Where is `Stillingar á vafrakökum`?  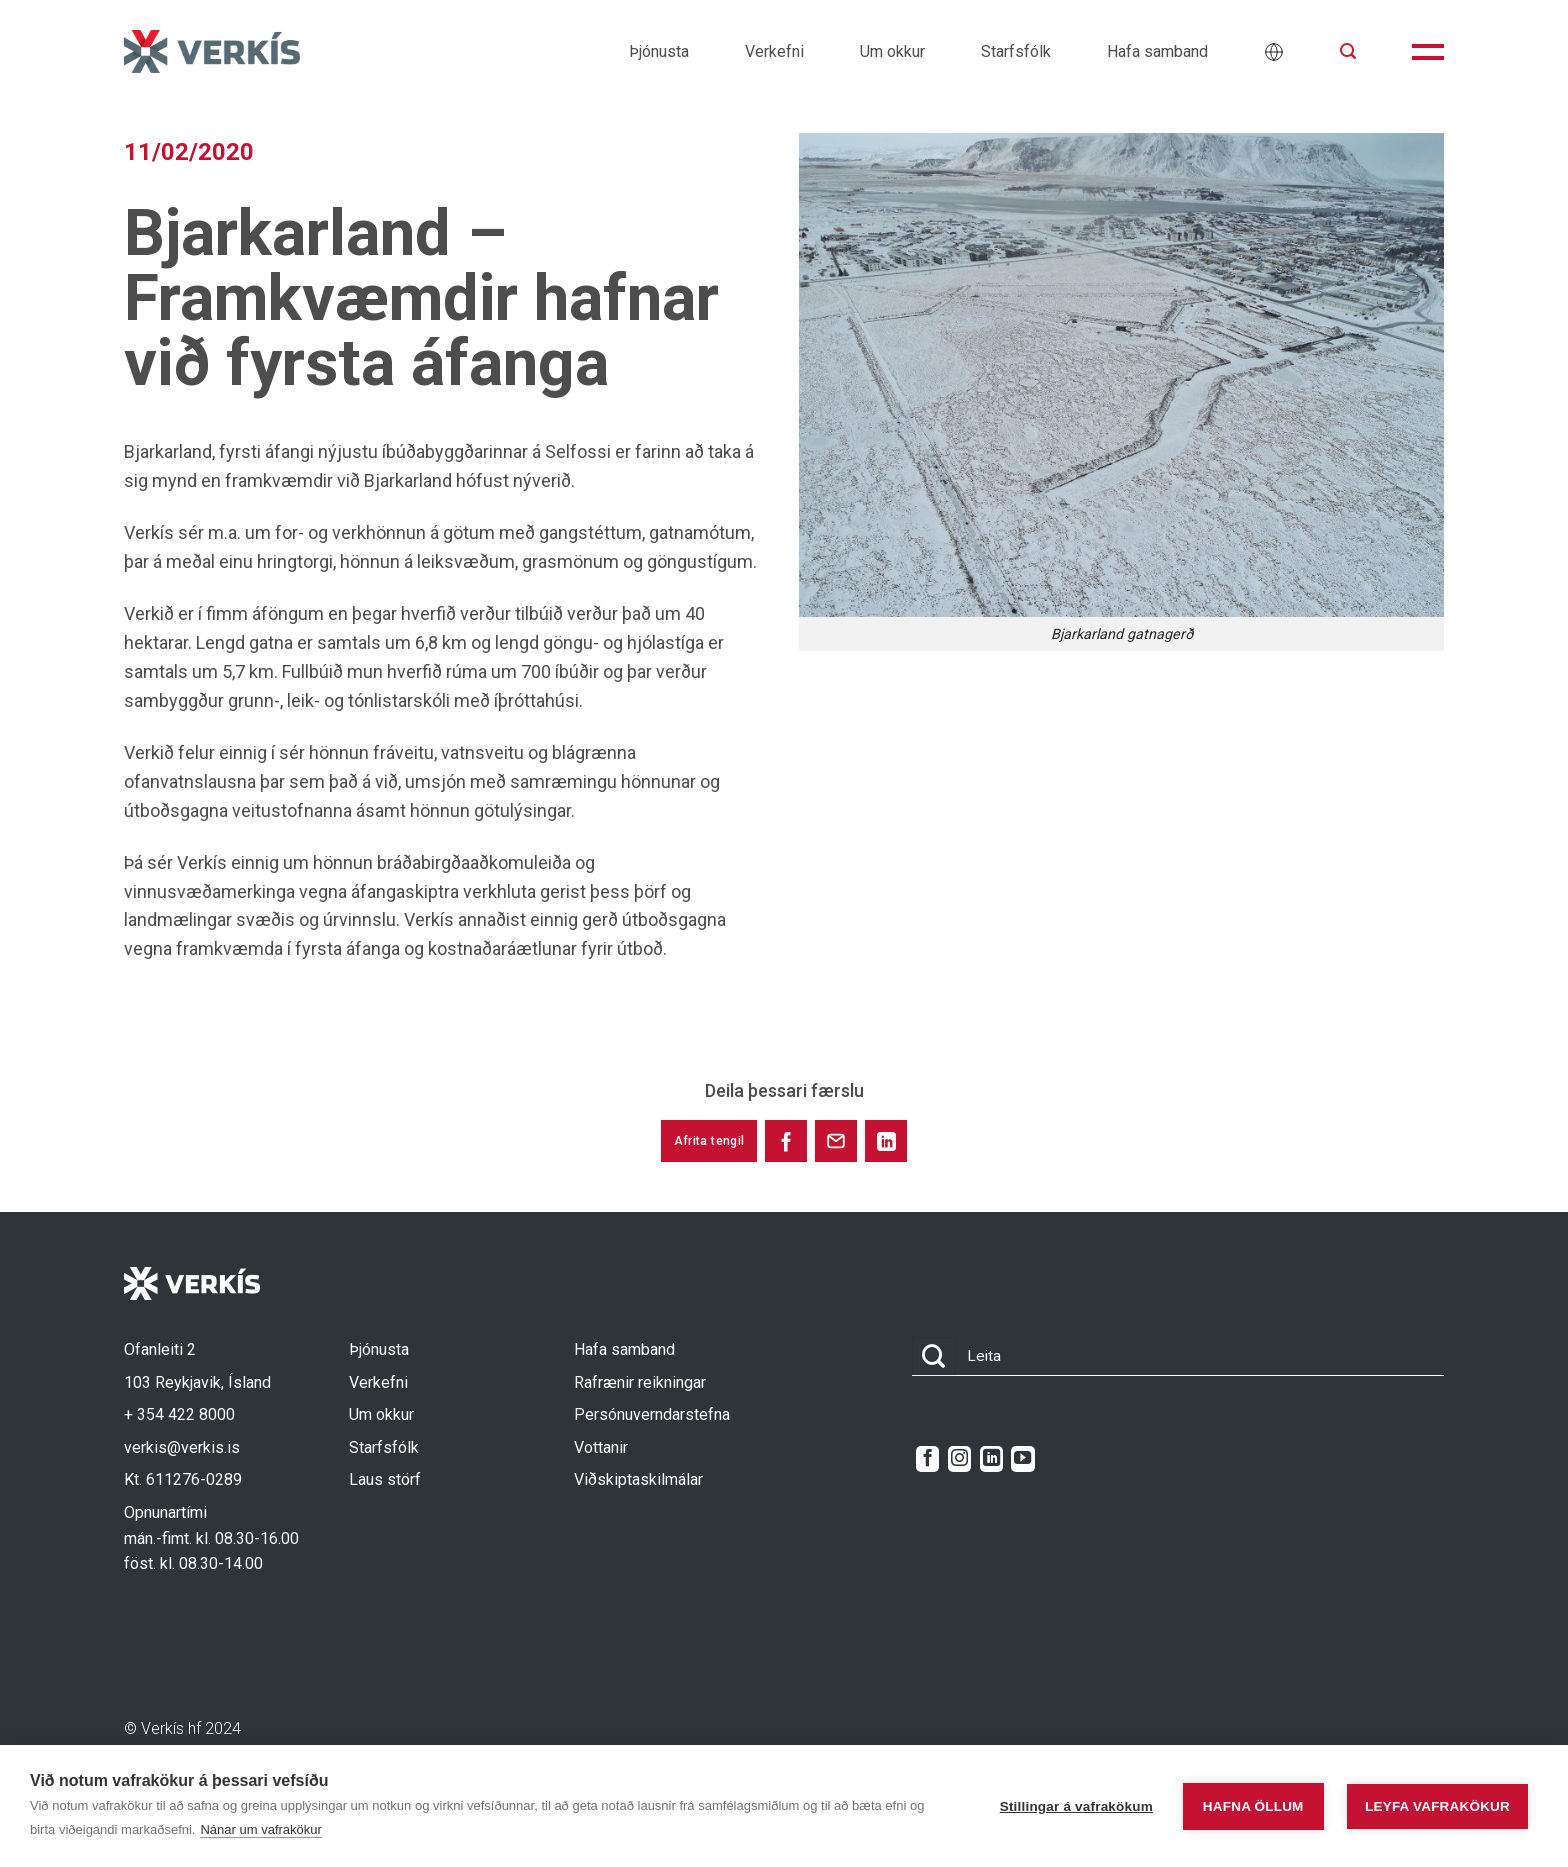 Stillingar á vafrakökum is located at coordinates (1076, 1806).